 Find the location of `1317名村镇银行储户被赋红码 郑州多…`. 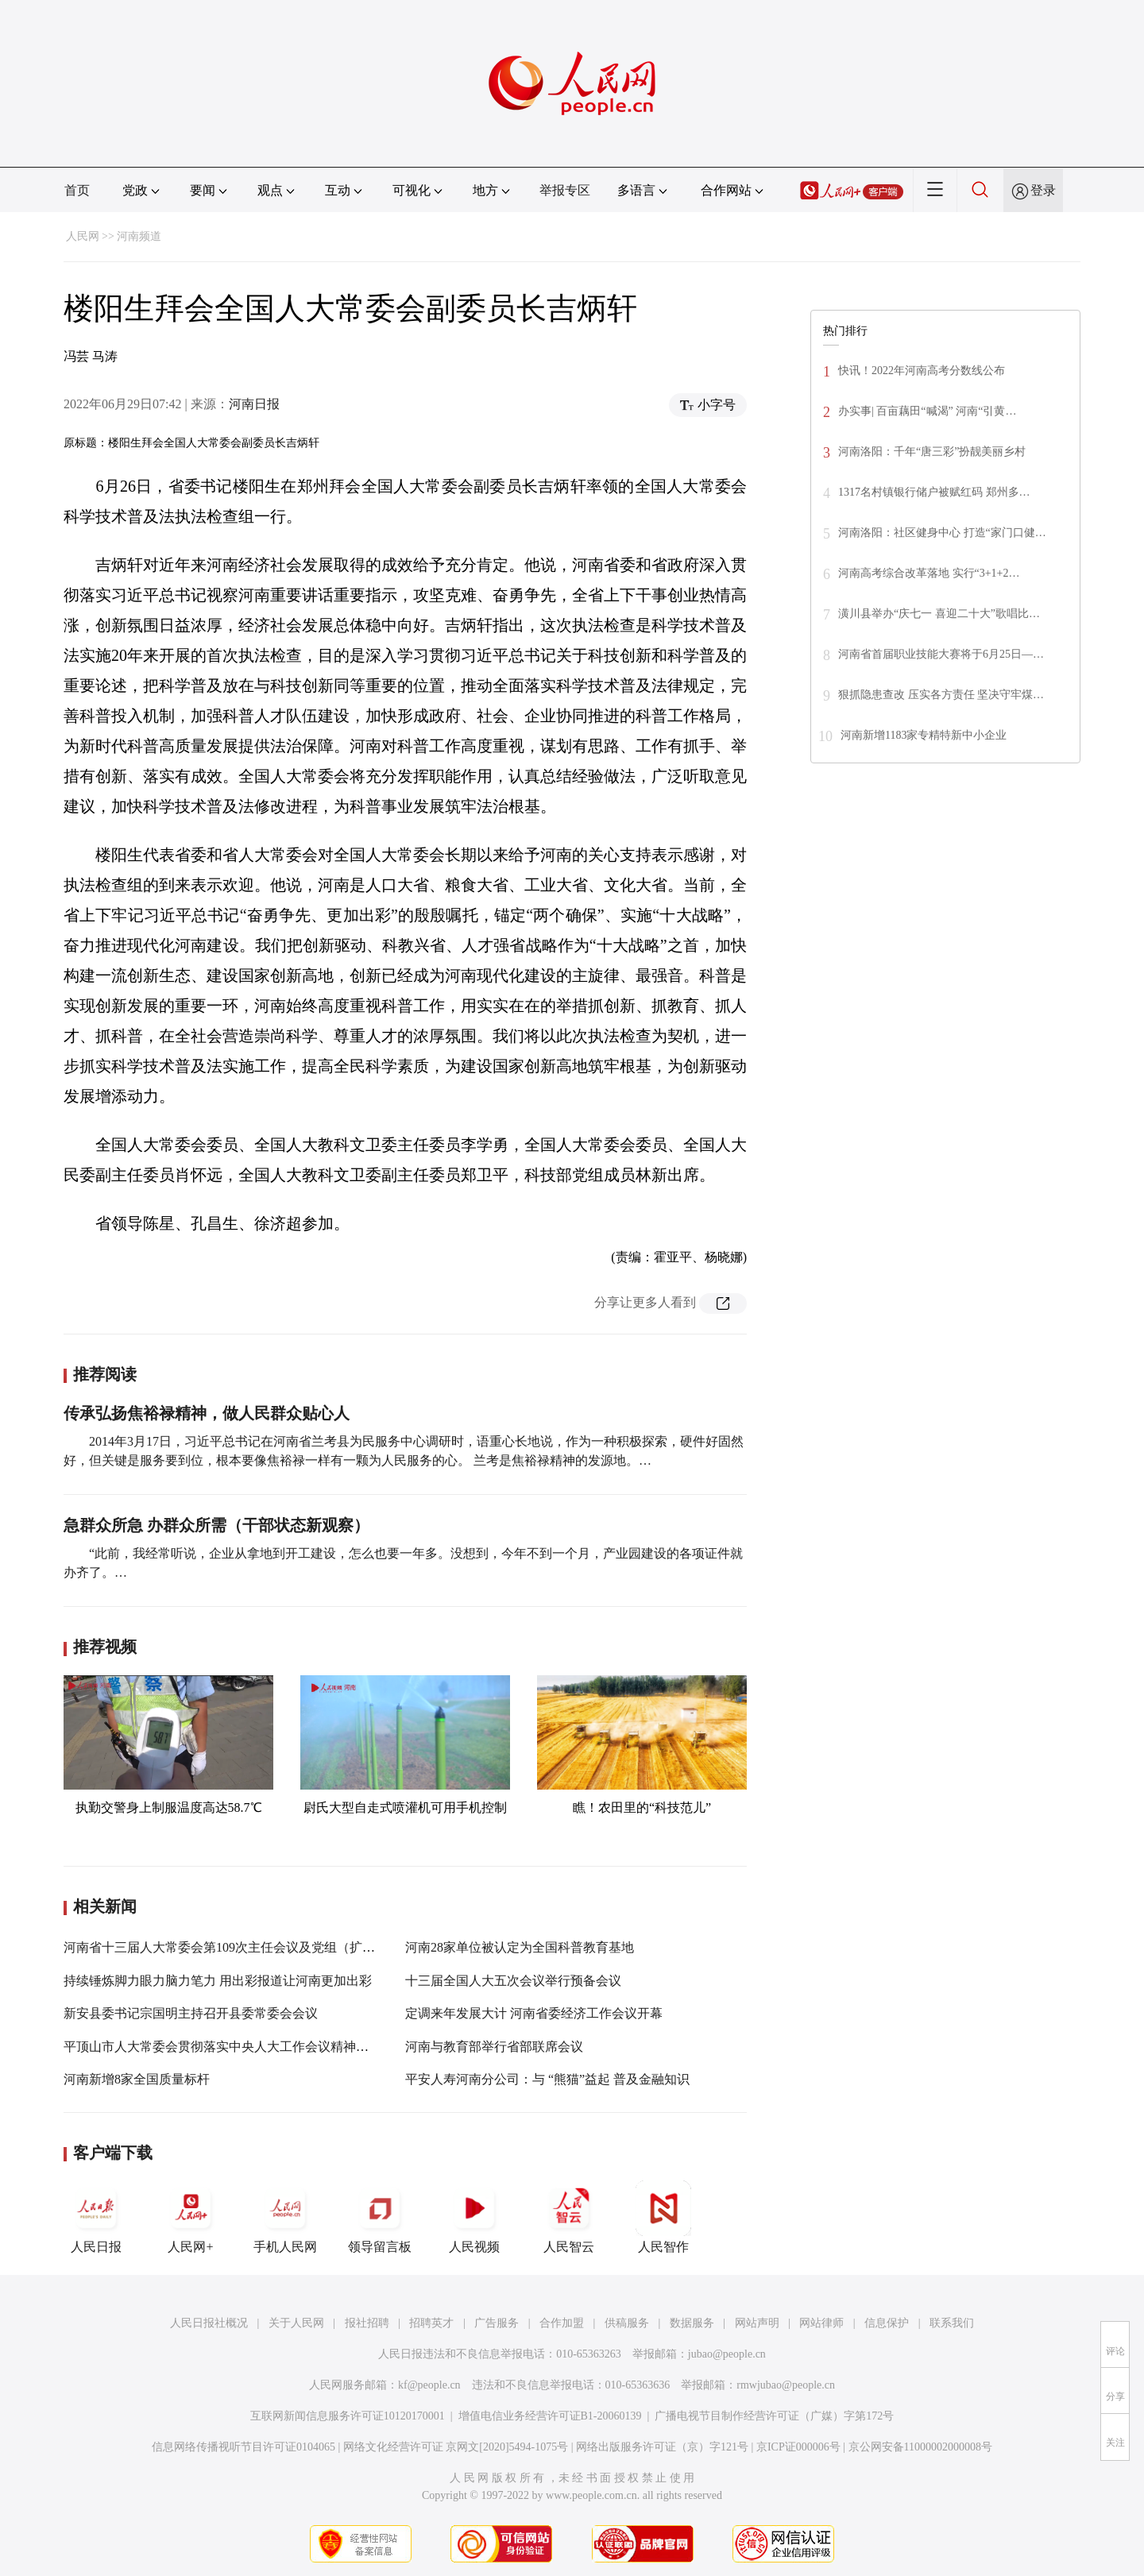

1317名村镇银行储户被赋红码 郑州多… is located at coordinates (934, 492).